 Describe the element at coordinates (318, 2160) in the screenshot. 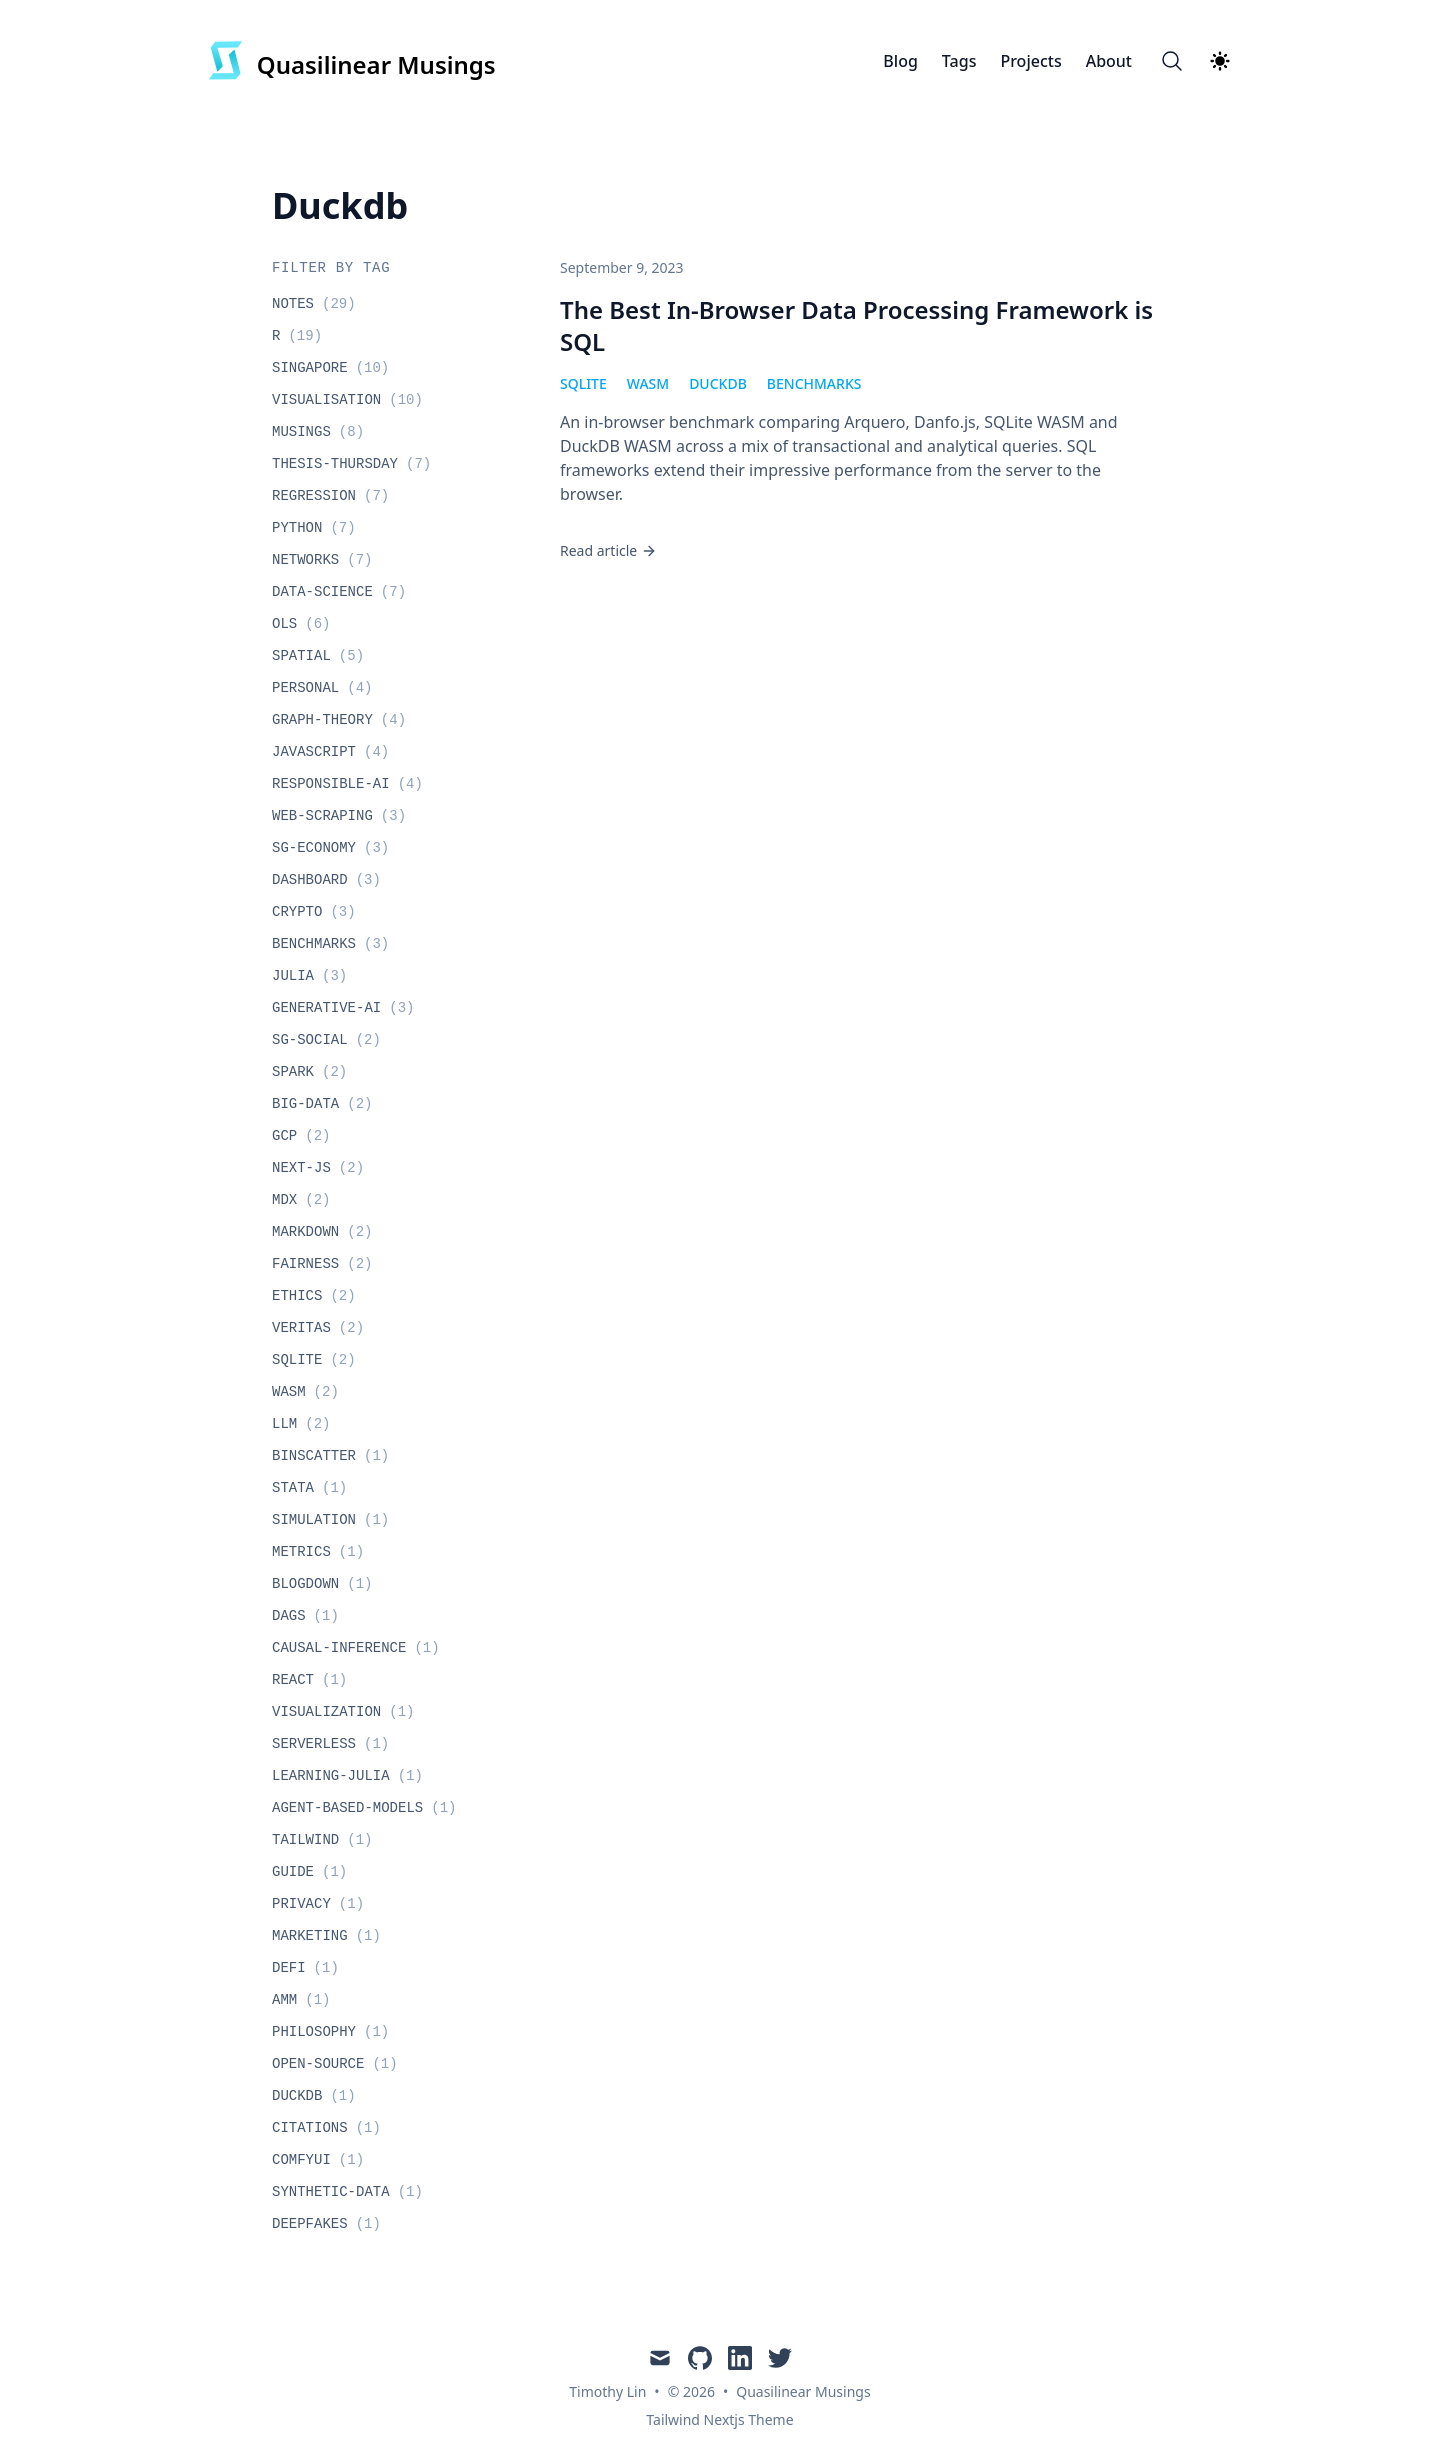

I see `comfyui [View posts tagged comfyui]` at that location.